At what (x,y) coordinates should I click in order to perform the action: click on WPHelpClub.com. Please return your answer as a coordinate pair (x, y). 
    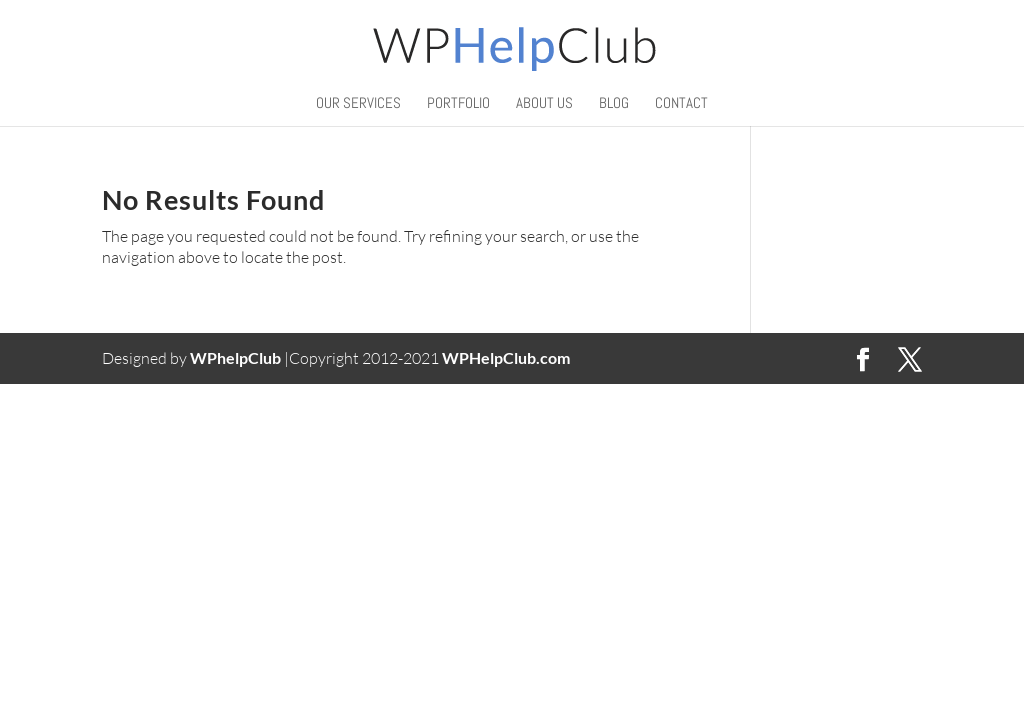
    Looking at the image, I should click on (506, 357).